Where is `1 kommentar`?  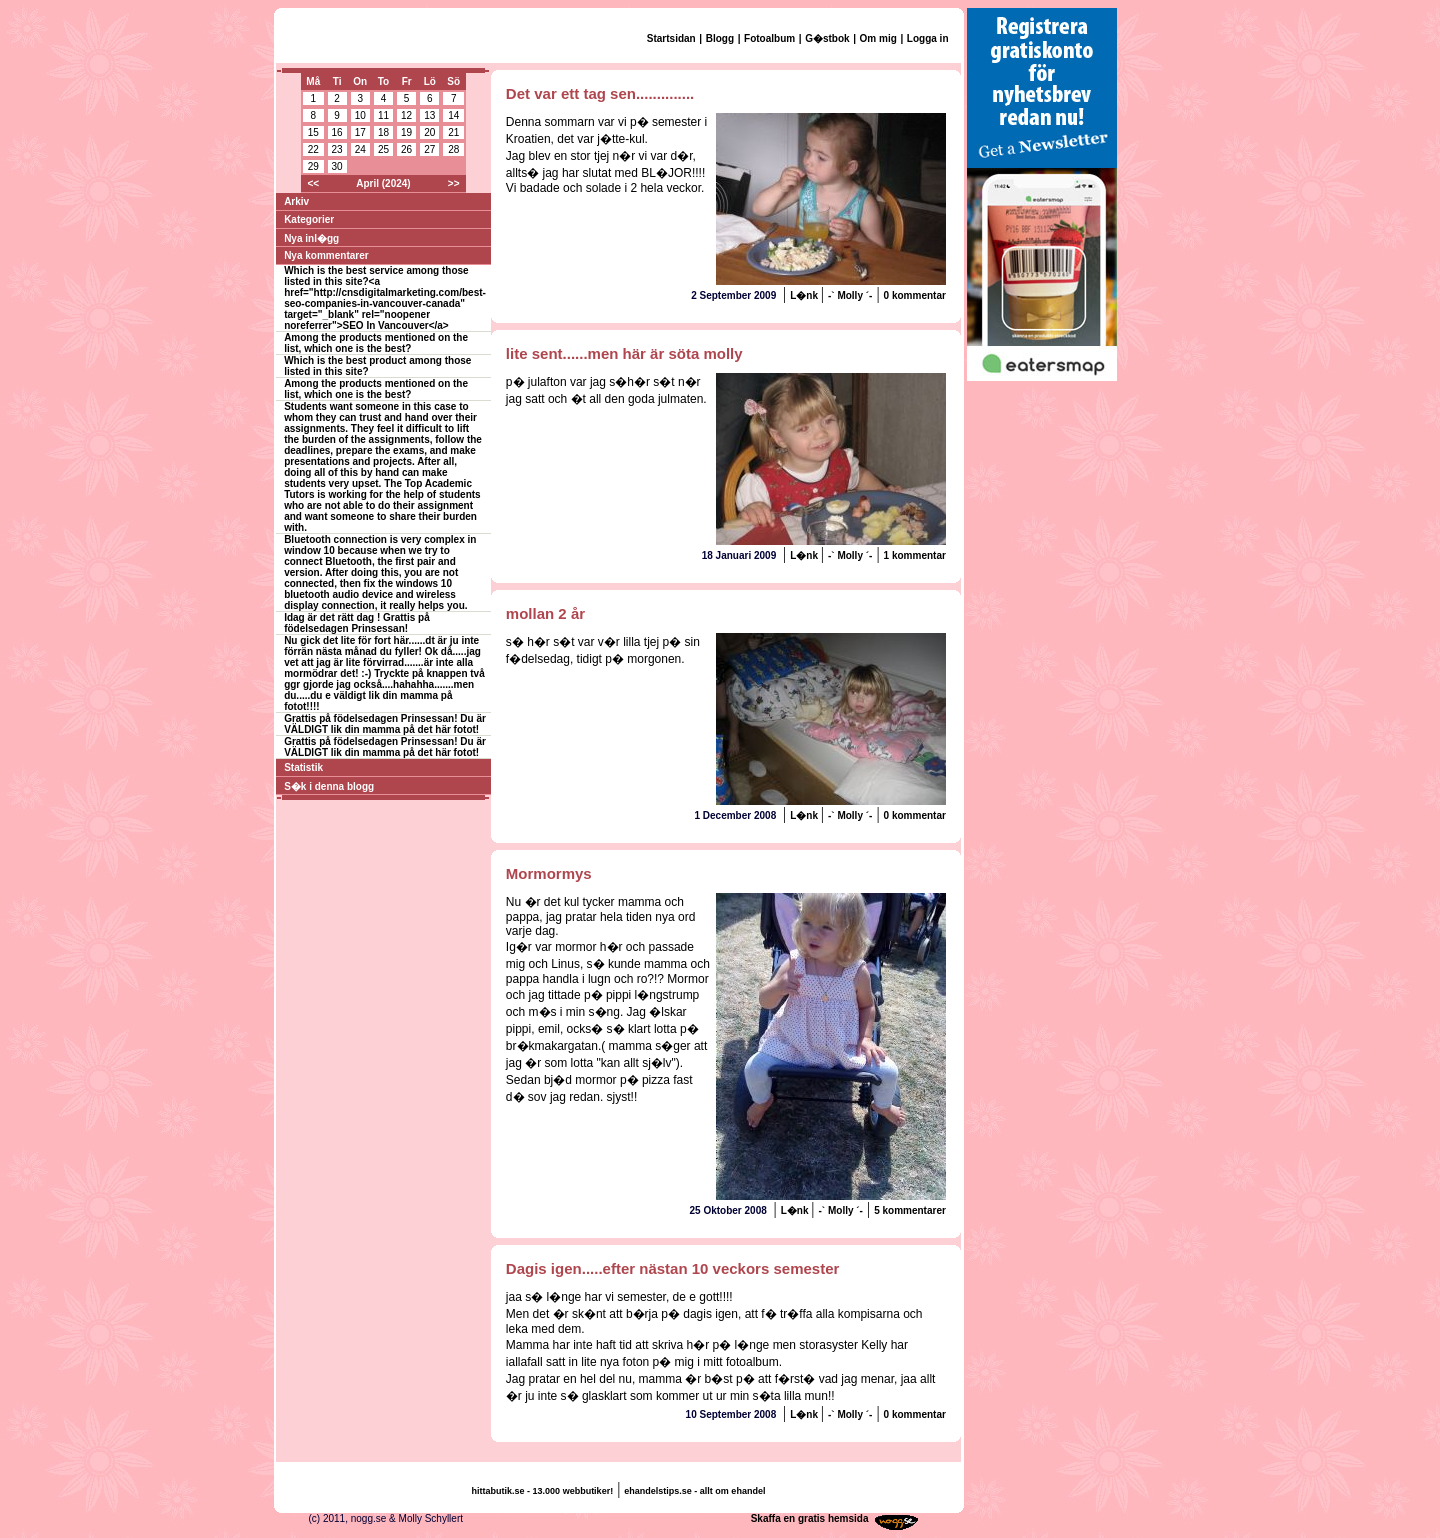 1 kommentar is located at coordinates (915, 555).